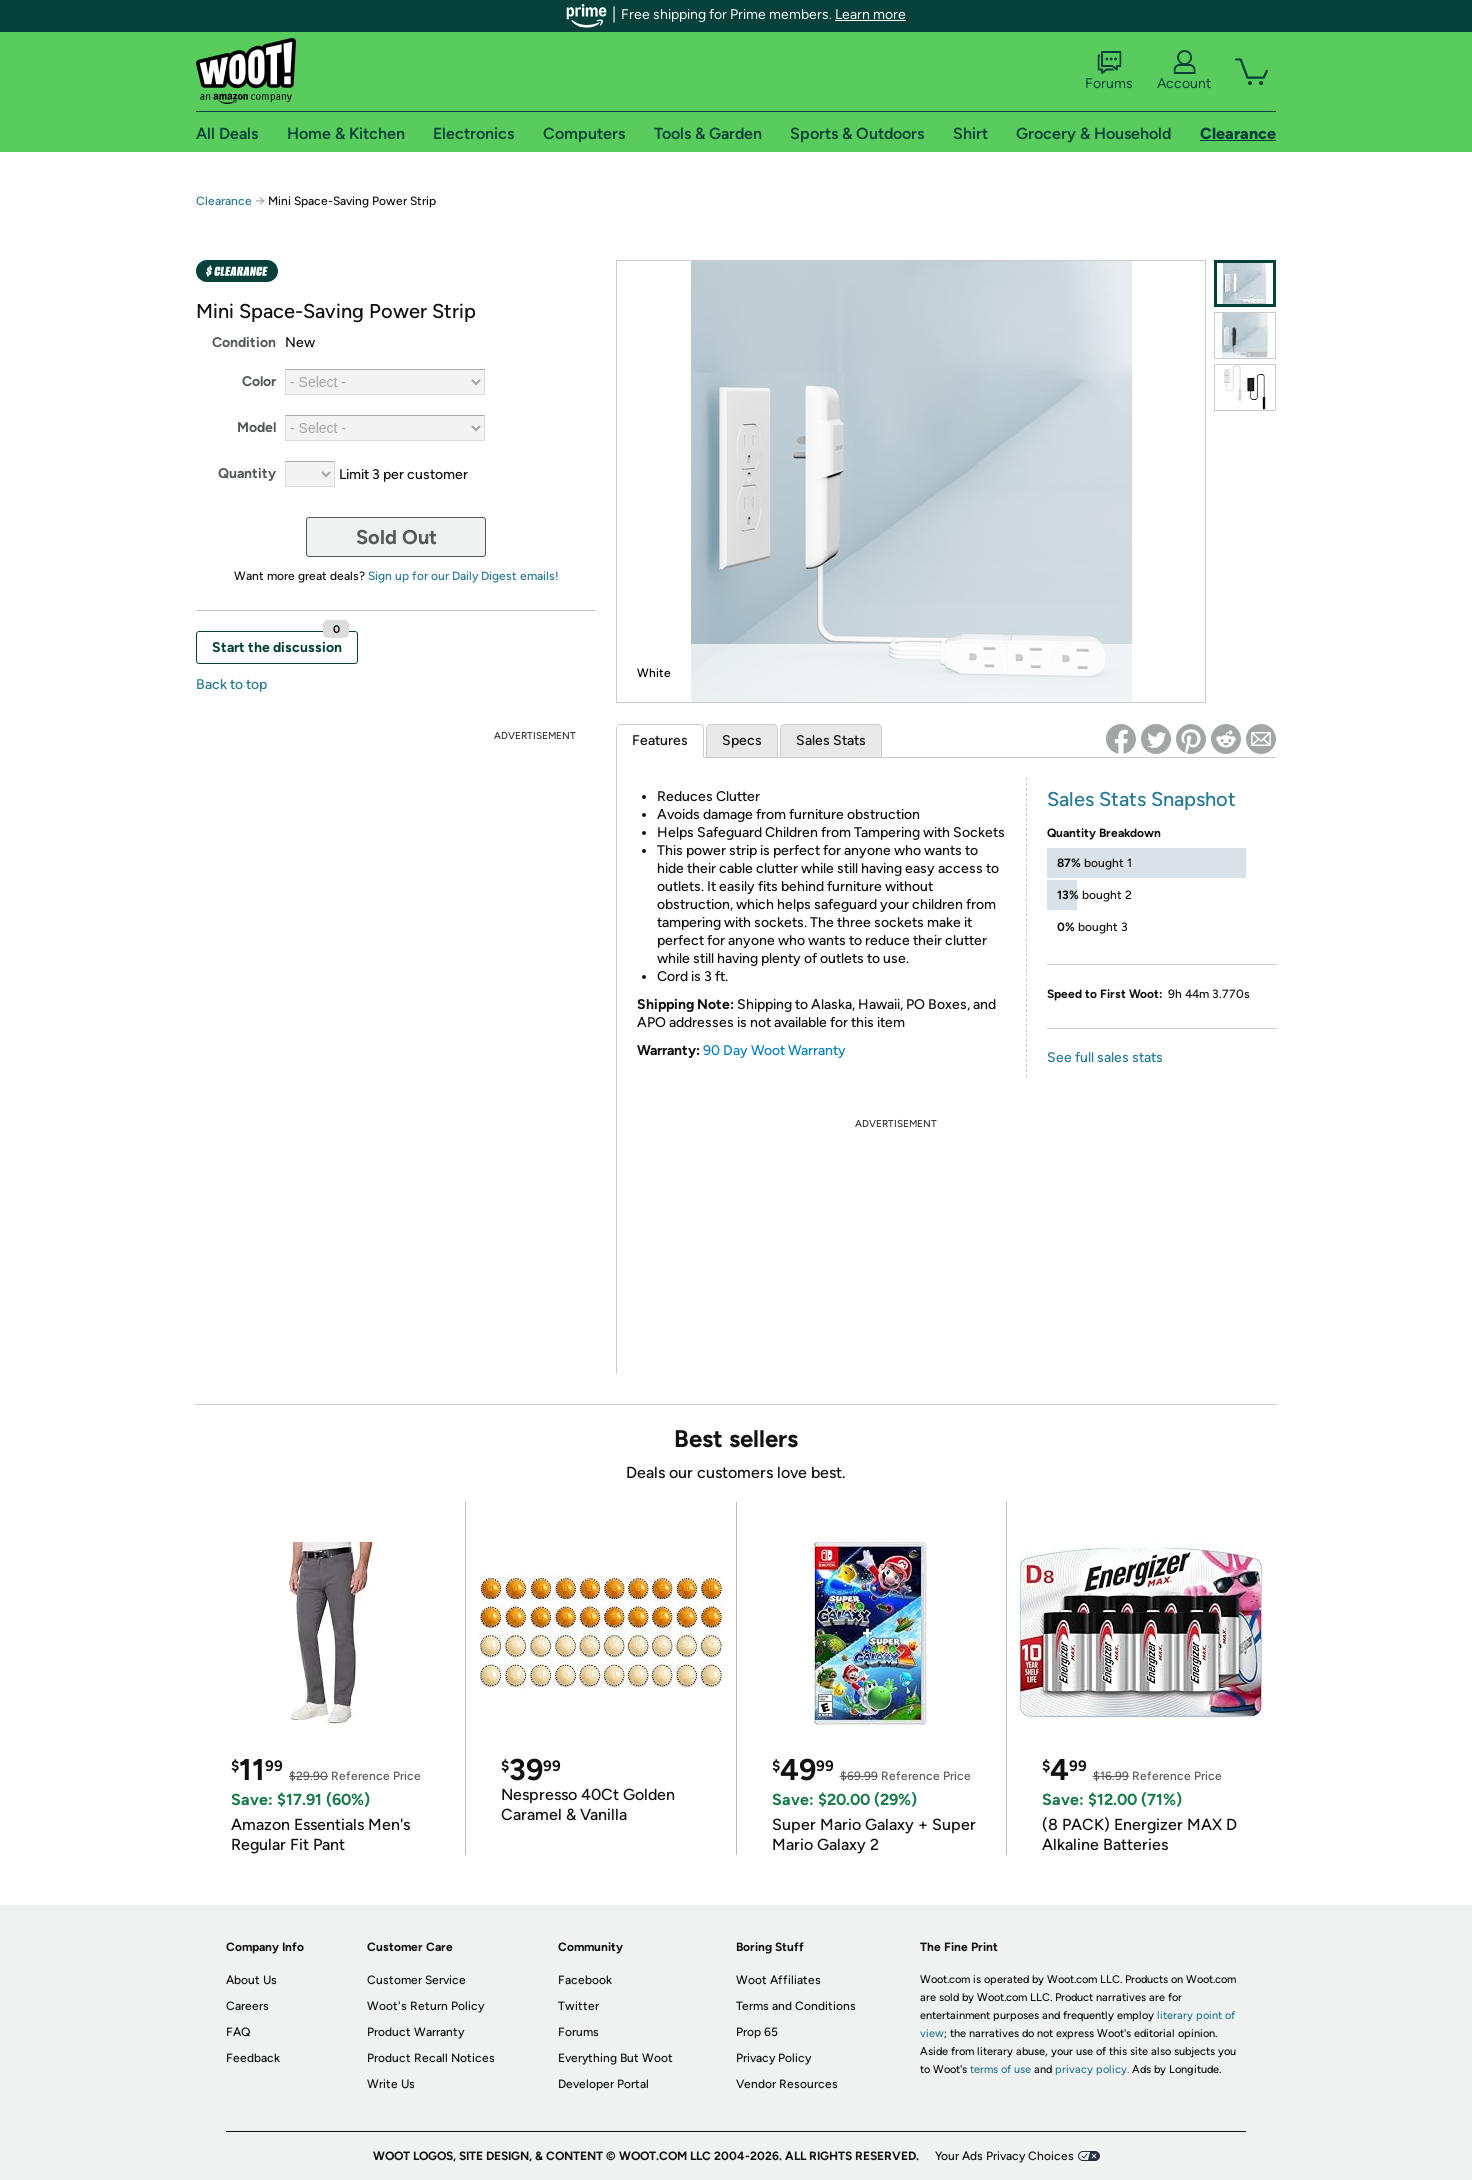  What do you see at coordinates (463, 576) in the screenshot?
I see `Sign up for our Daily Digest emails!` at bounding box center [463, 576].